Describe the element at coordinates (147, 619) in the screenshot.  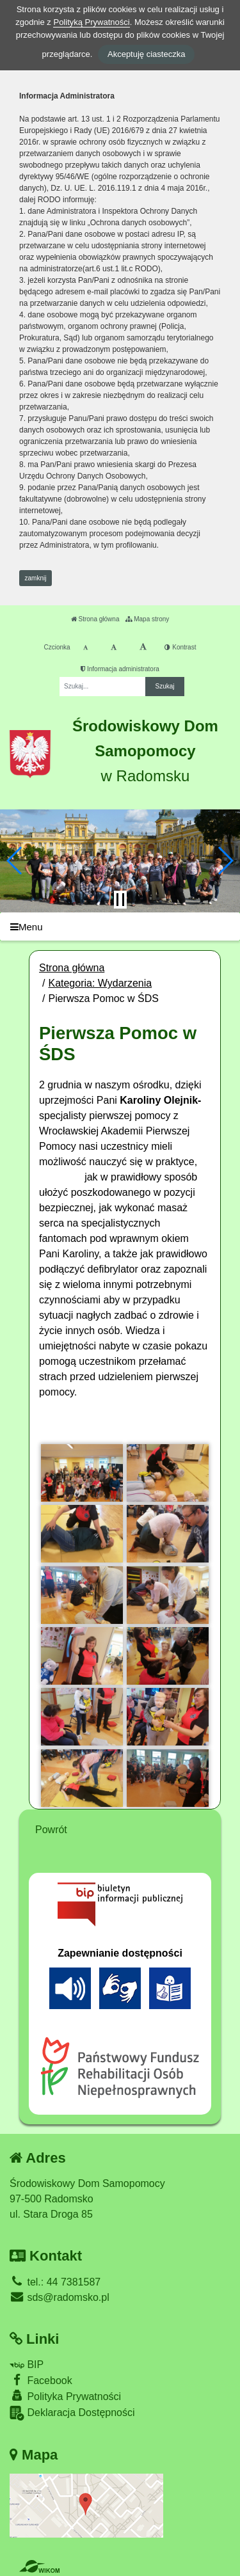
I see `Mapa strony` at that location.